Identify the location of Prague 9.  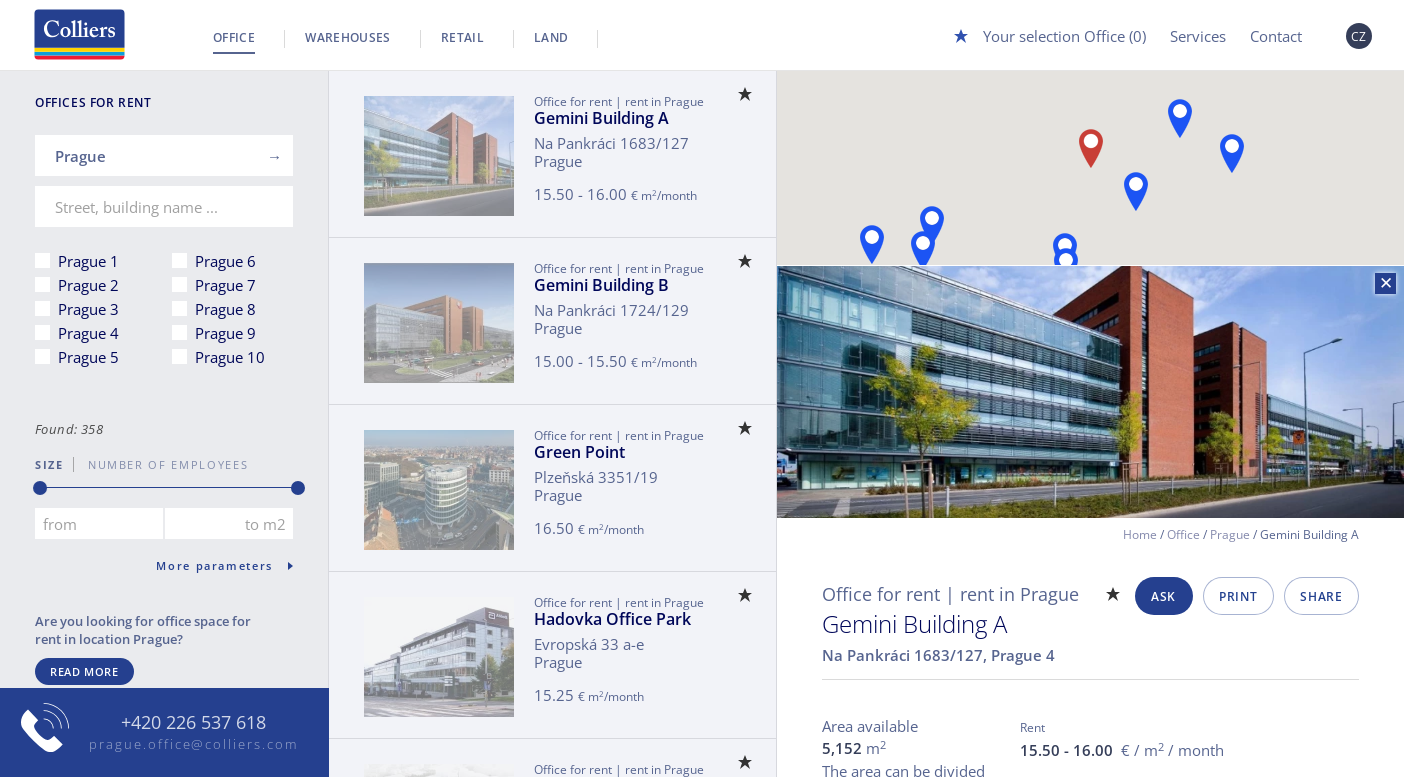
(225, 333).